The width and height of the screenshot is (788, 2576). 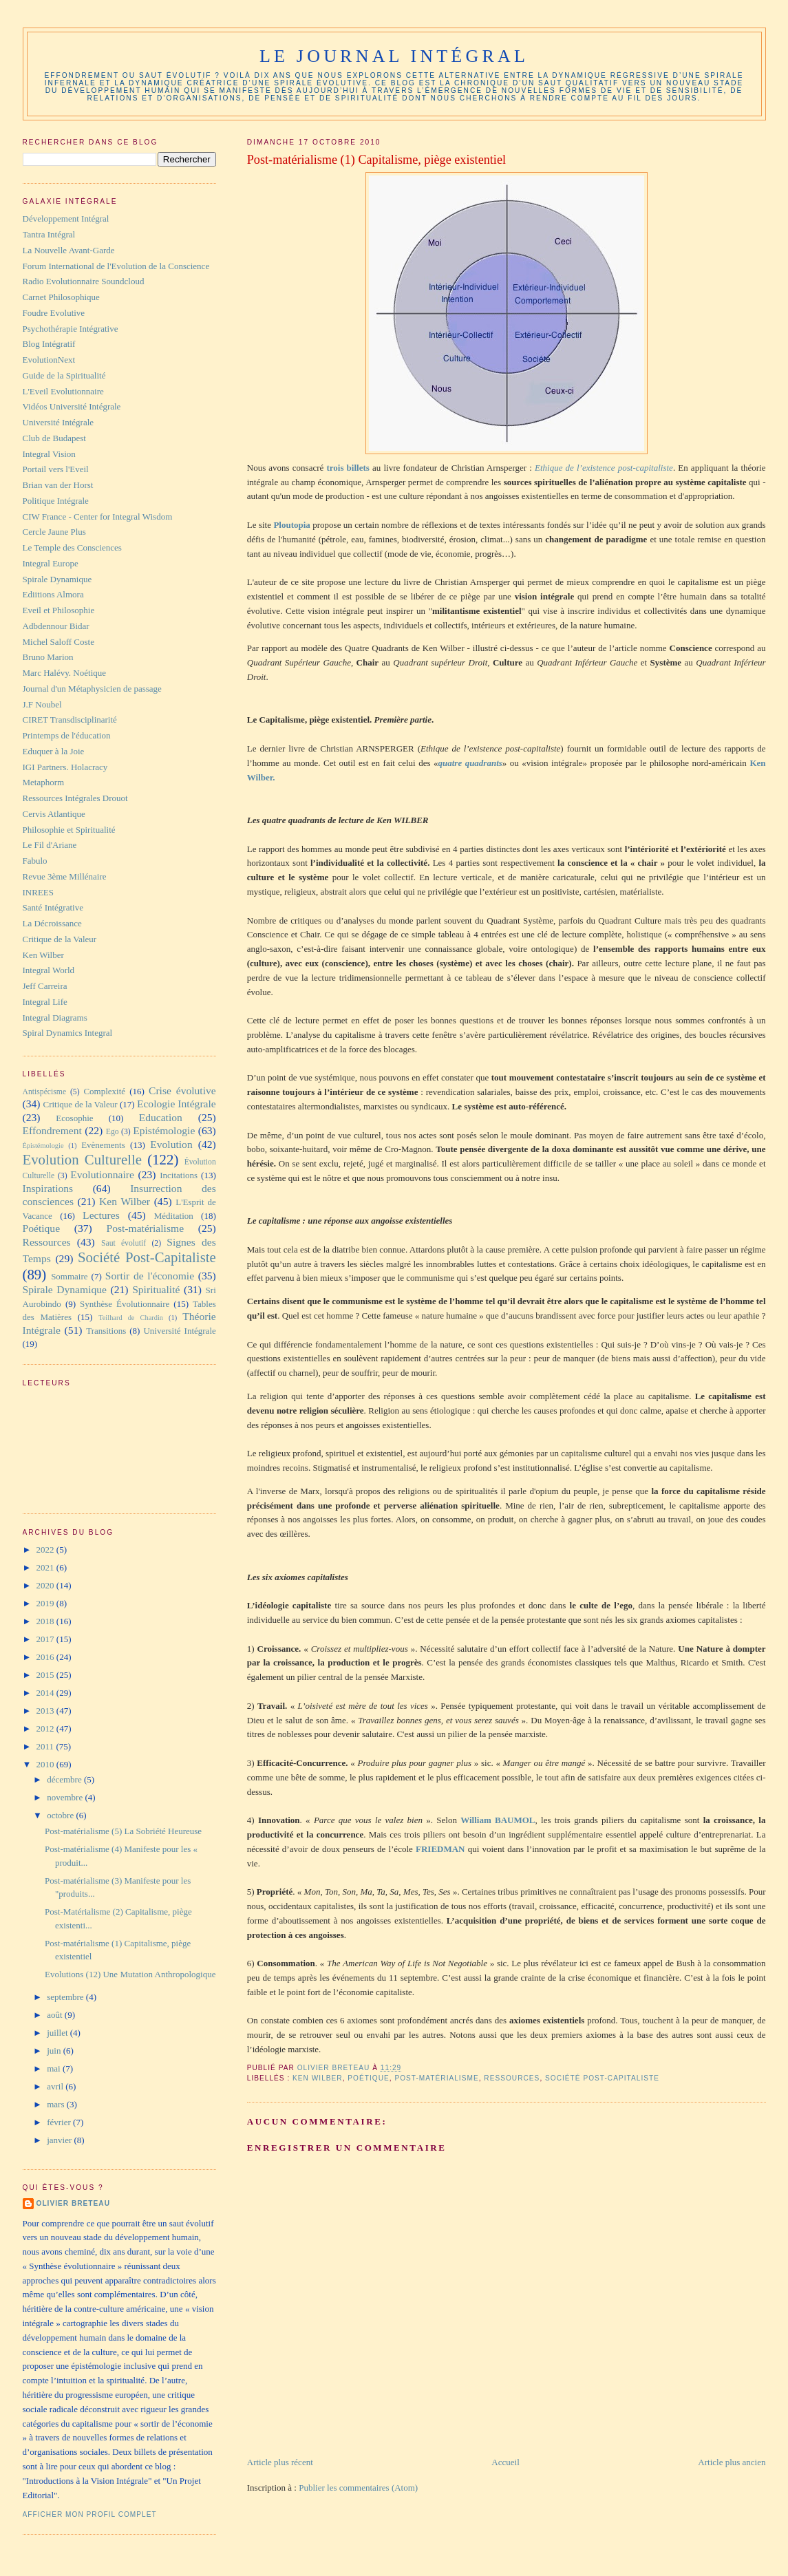 I want to click on Education, so click(x=160, y=1117).